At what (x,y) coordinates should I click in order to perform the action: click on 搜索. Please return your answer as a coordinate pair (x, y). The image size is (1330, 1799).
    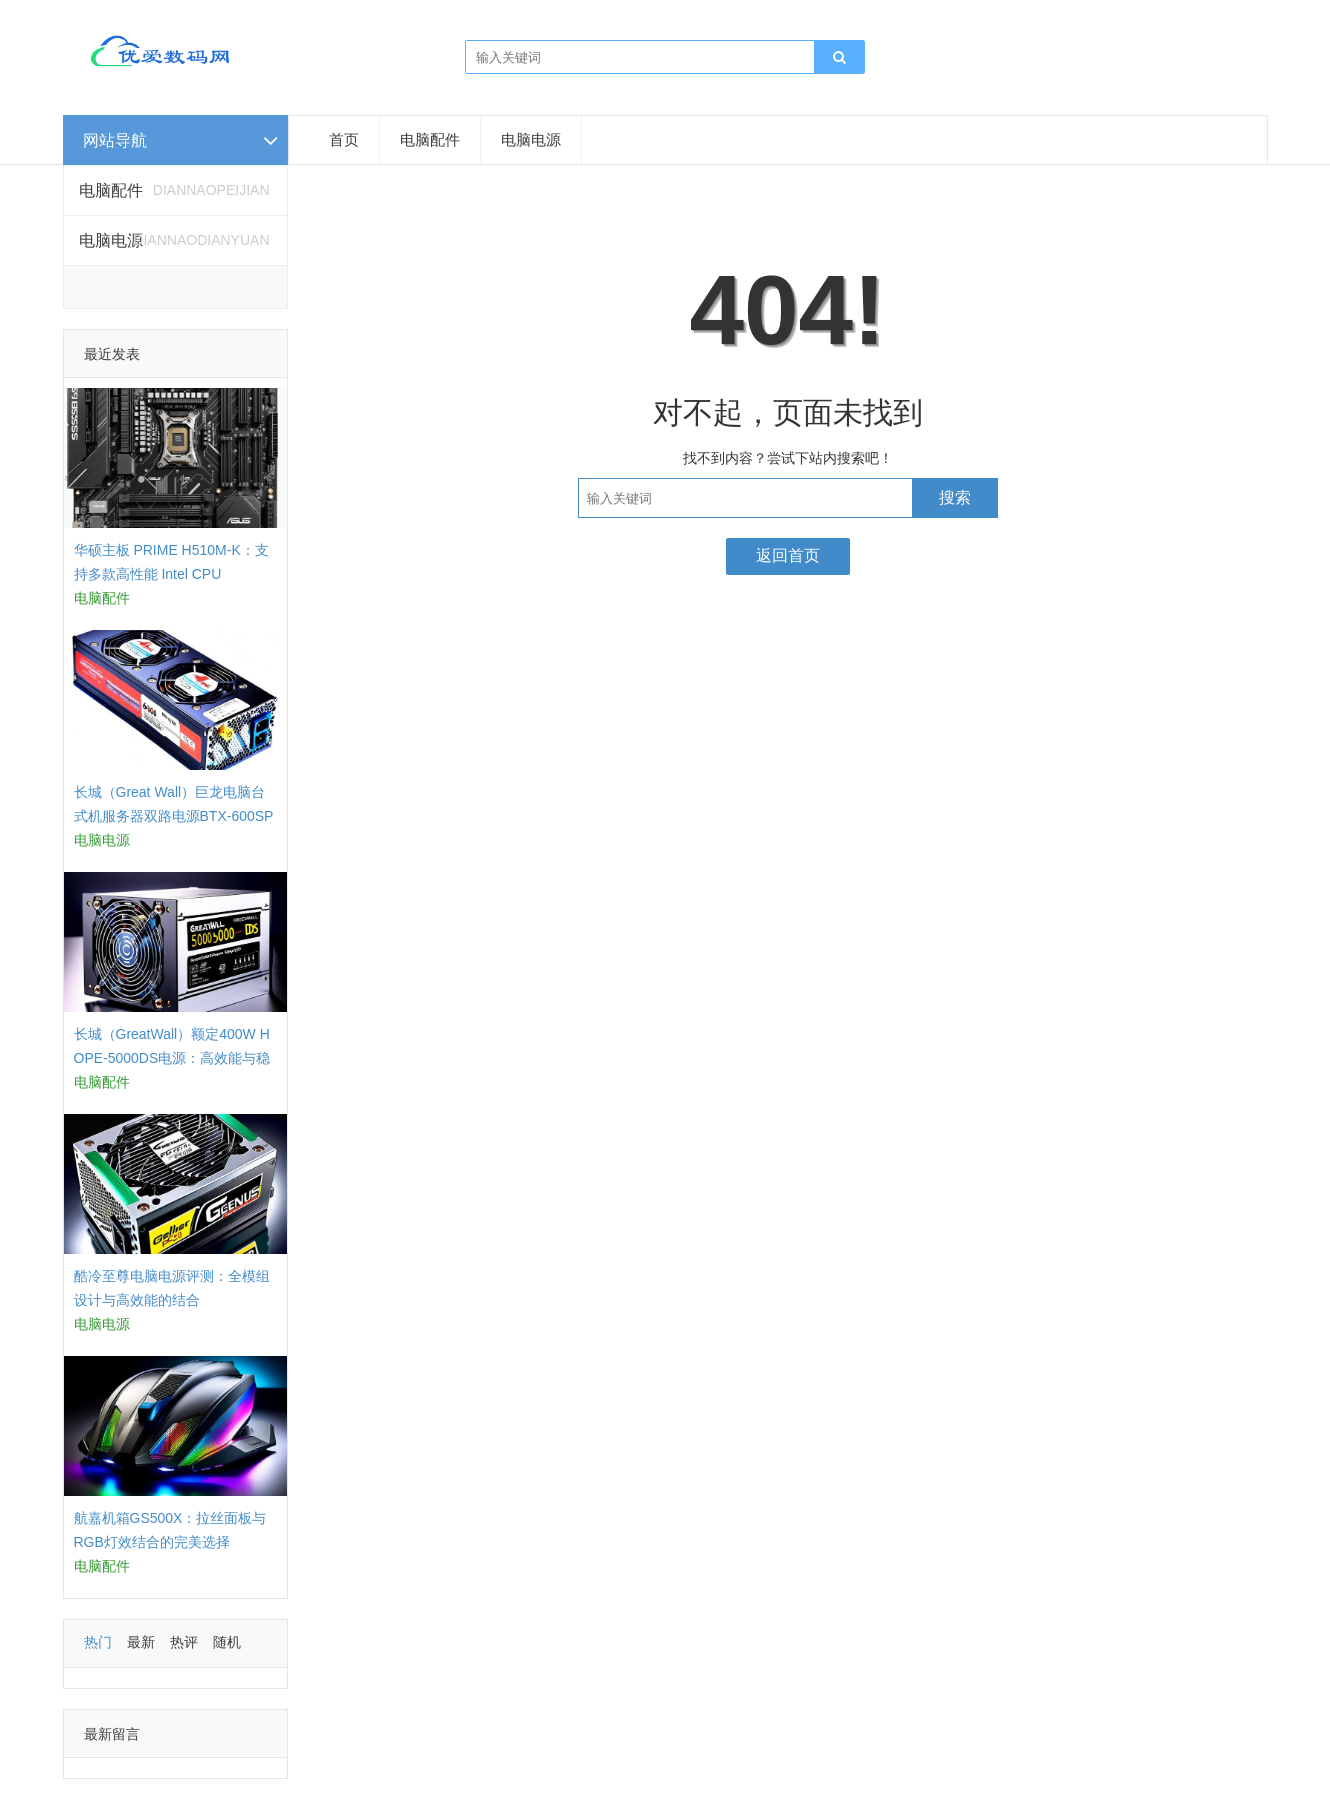
    Looking at the image, I should click on (955, 497).